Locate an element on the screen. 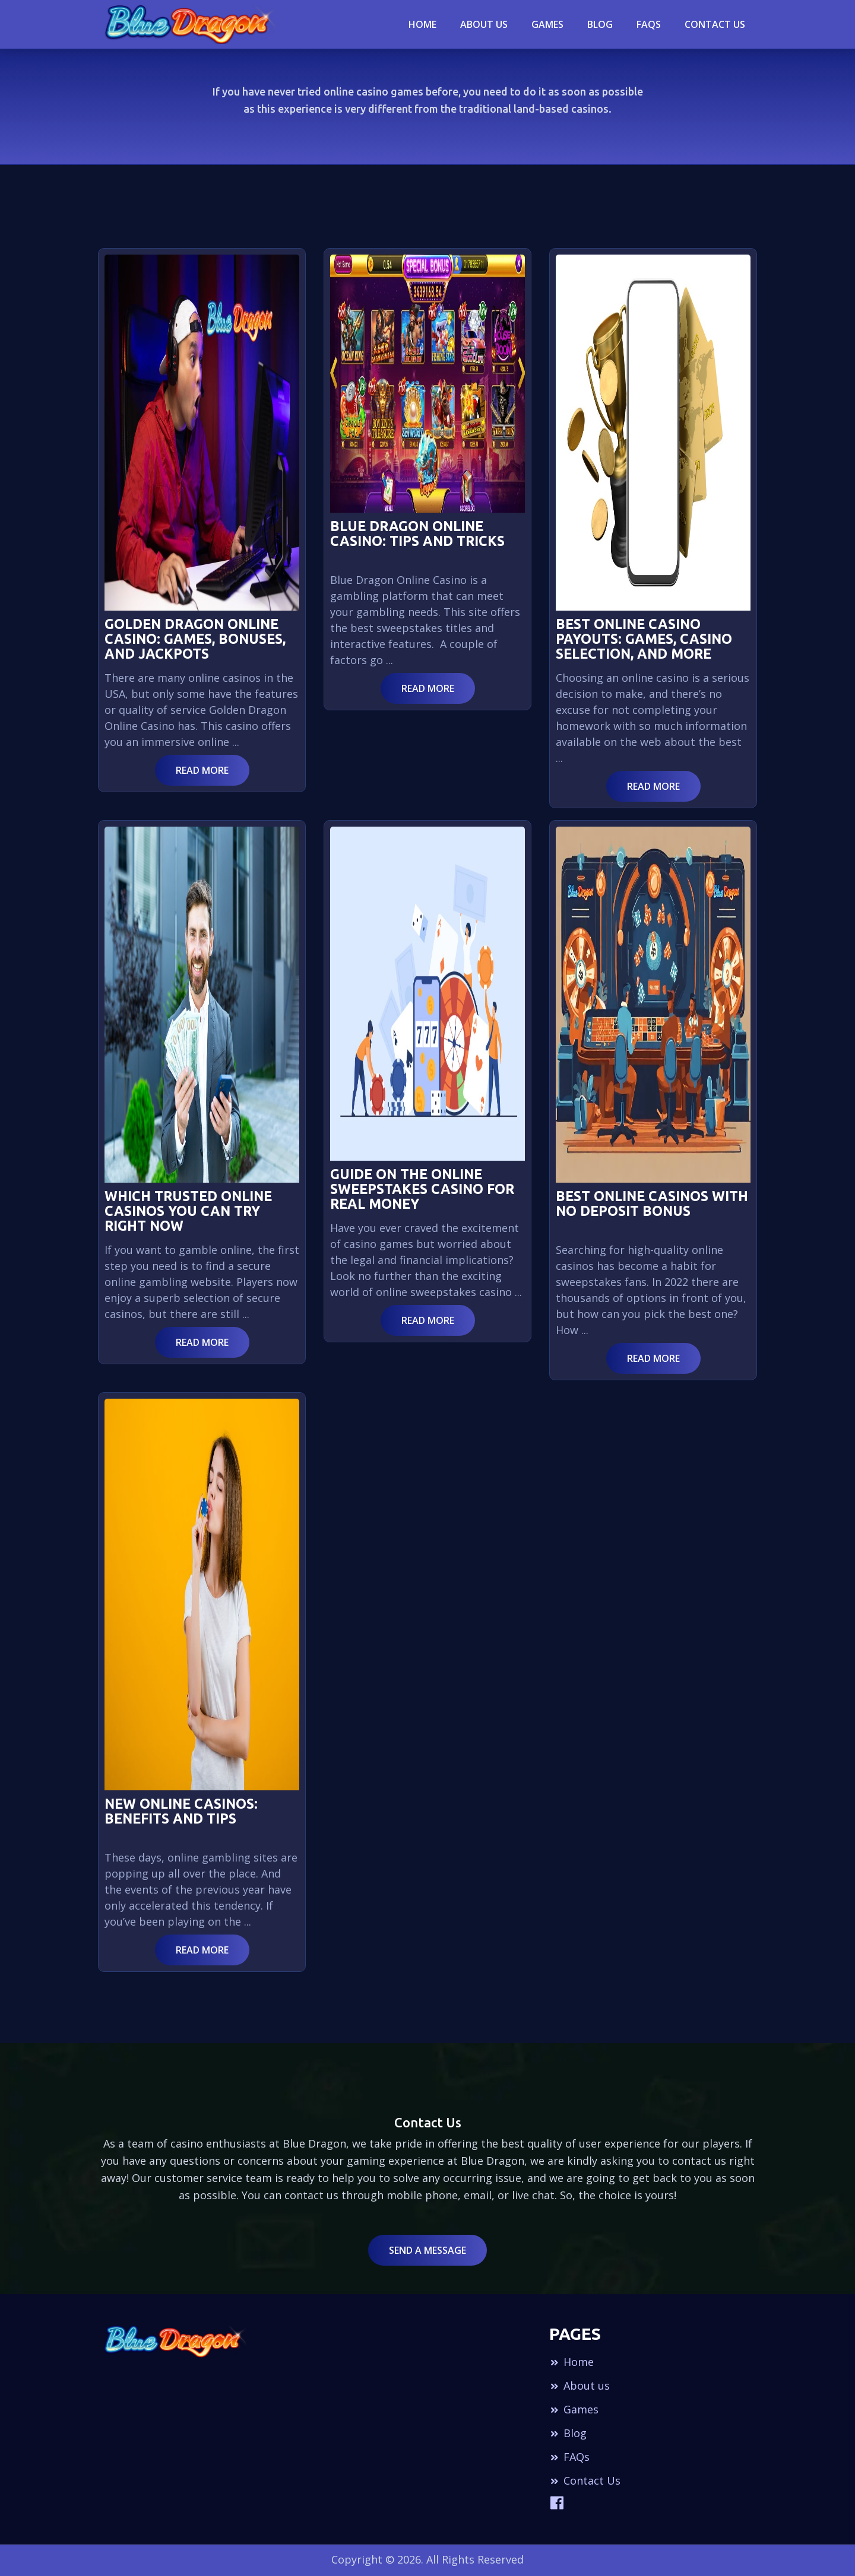 This screenshot has height=2576, width=855. Best Online Casinos with No Deposit Bonus is located at coordinates (652, 1203).